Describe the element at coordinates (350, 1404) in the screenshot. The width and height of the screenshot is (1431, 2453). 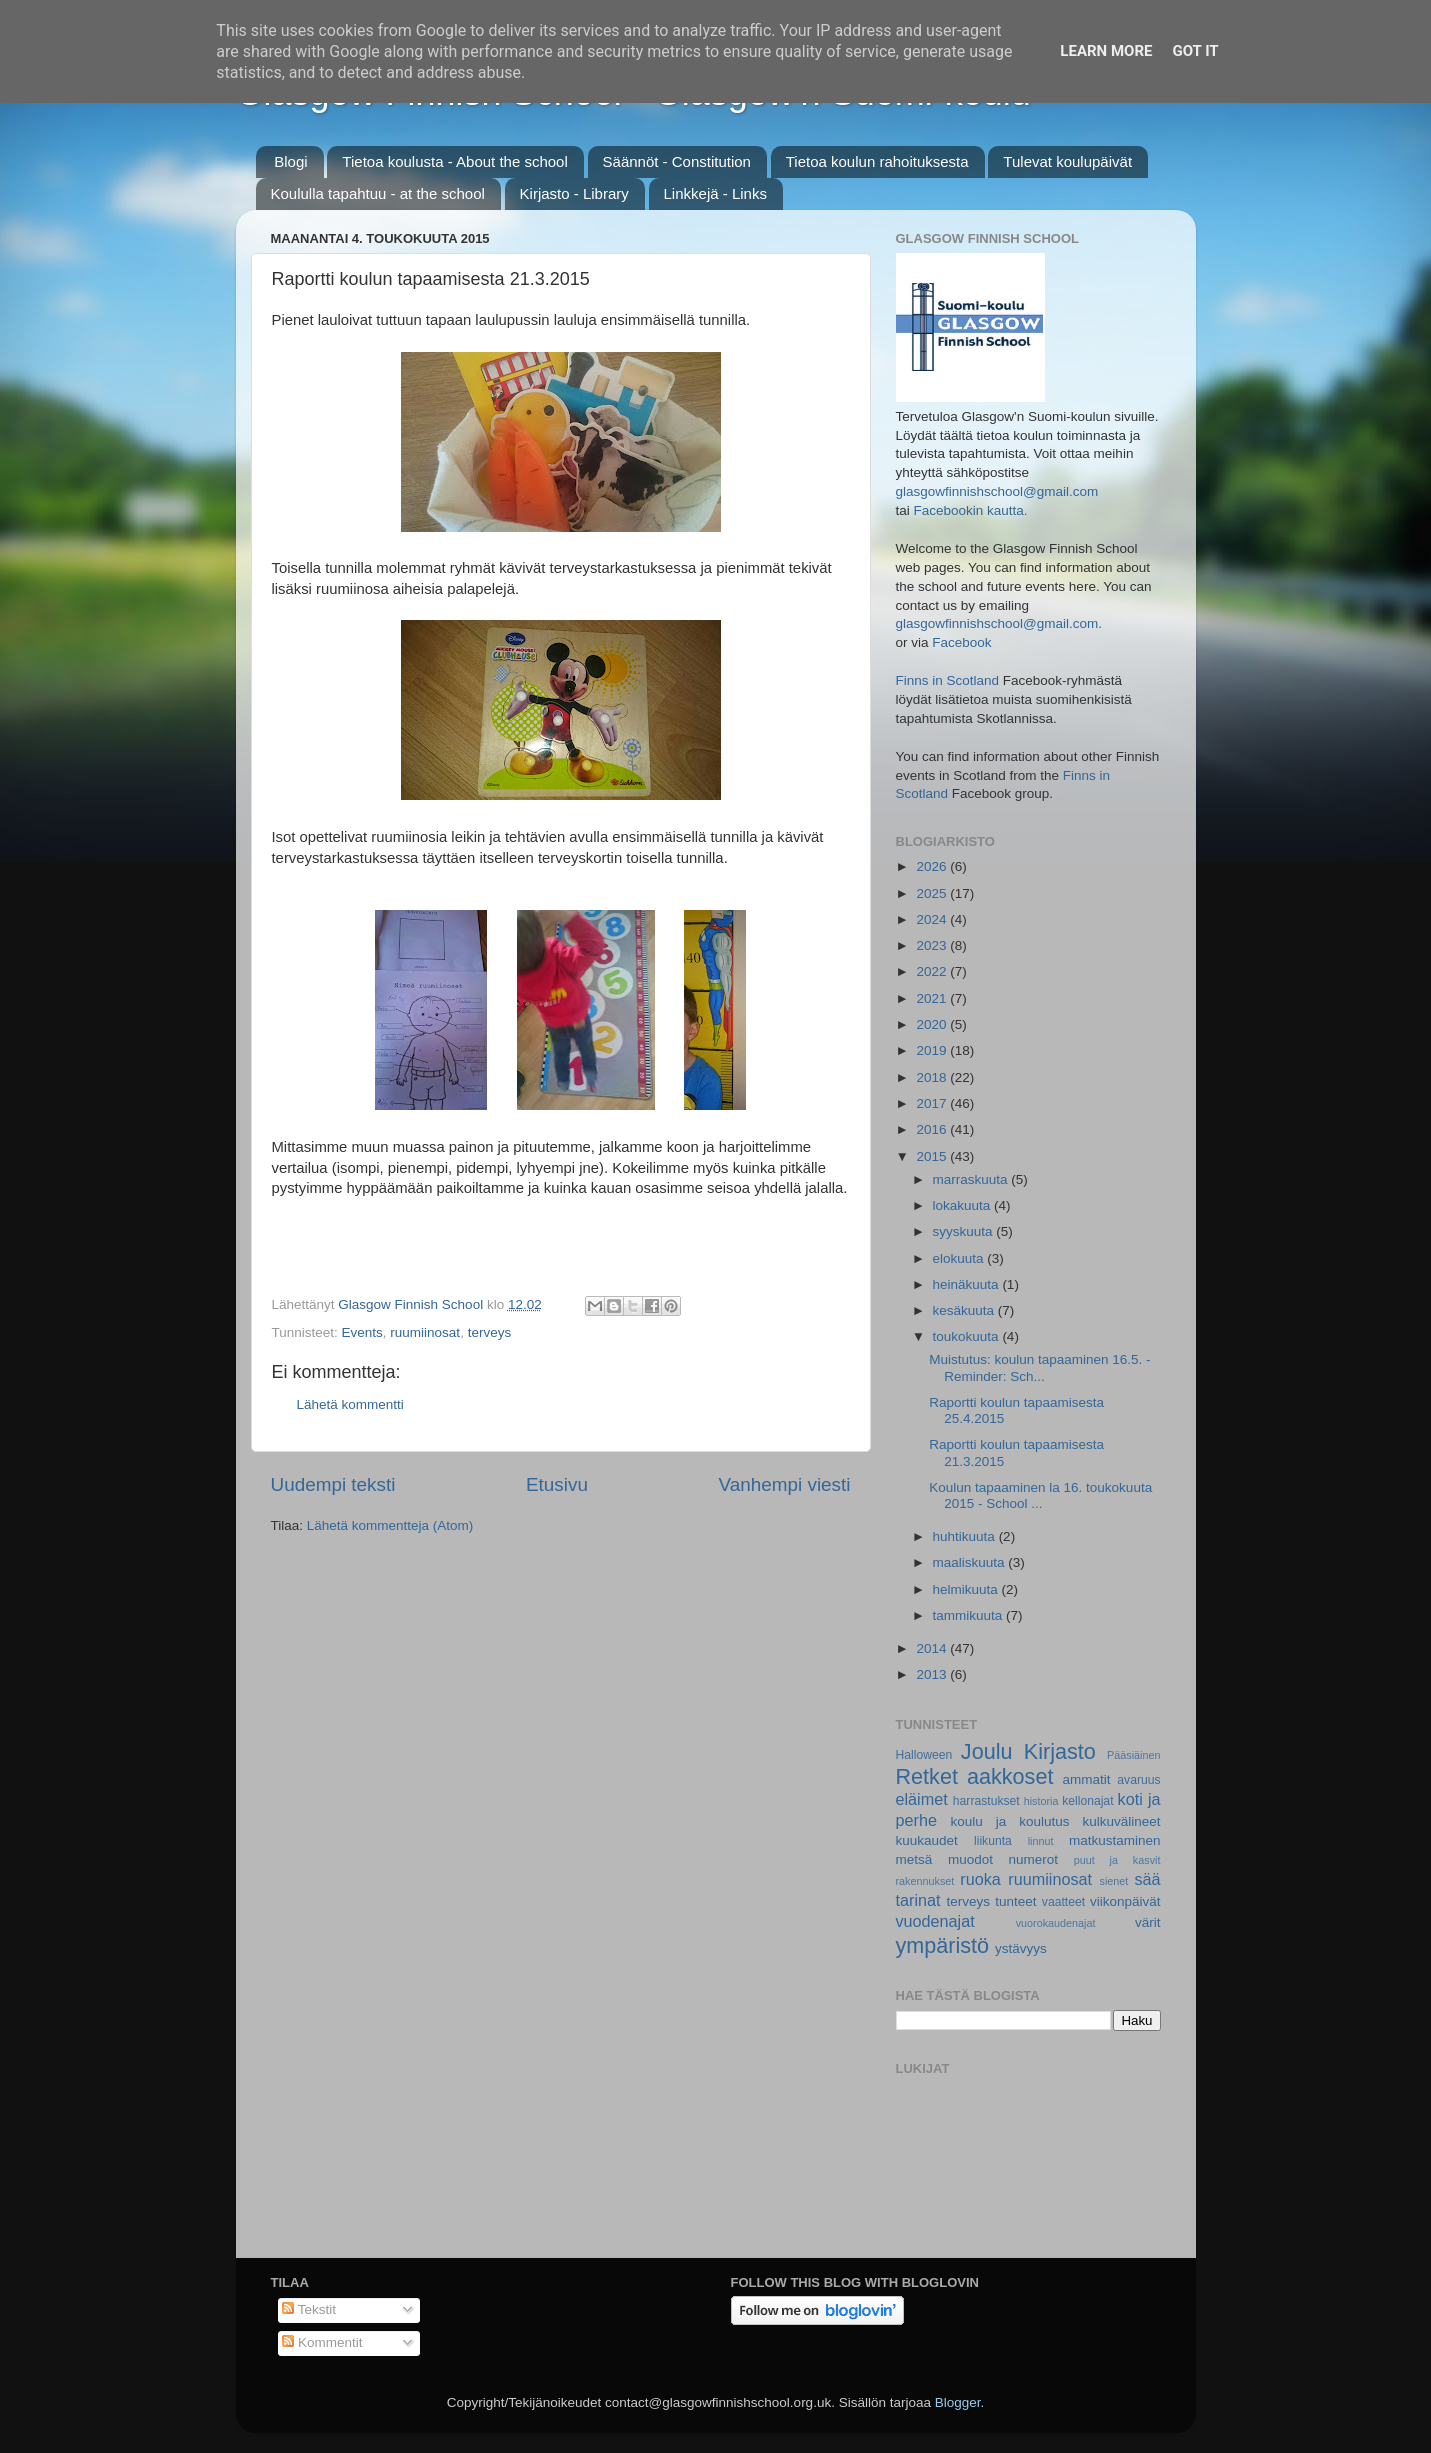
I see `Lähetä kommentti` at that location.